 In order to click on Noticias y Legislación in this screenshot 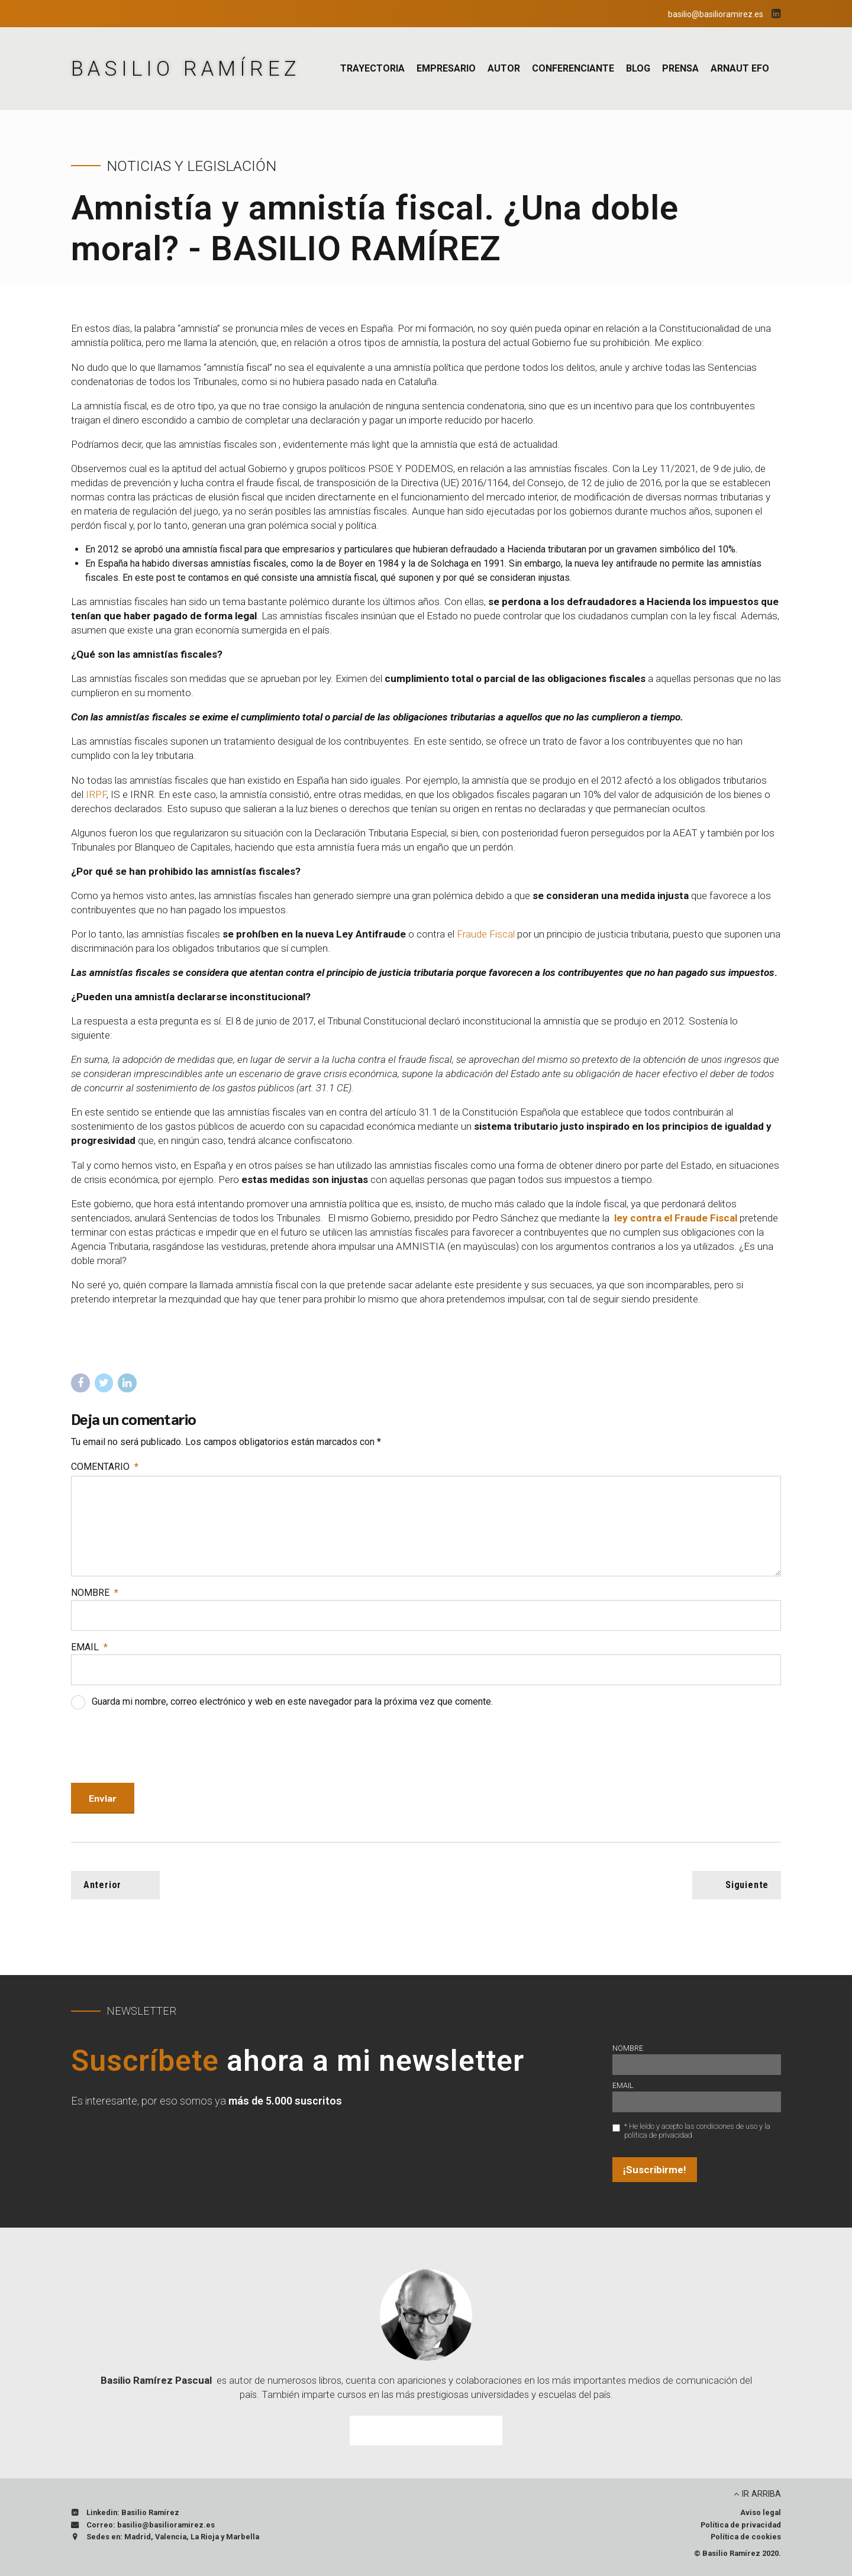, I will do `click(191, 165)`.